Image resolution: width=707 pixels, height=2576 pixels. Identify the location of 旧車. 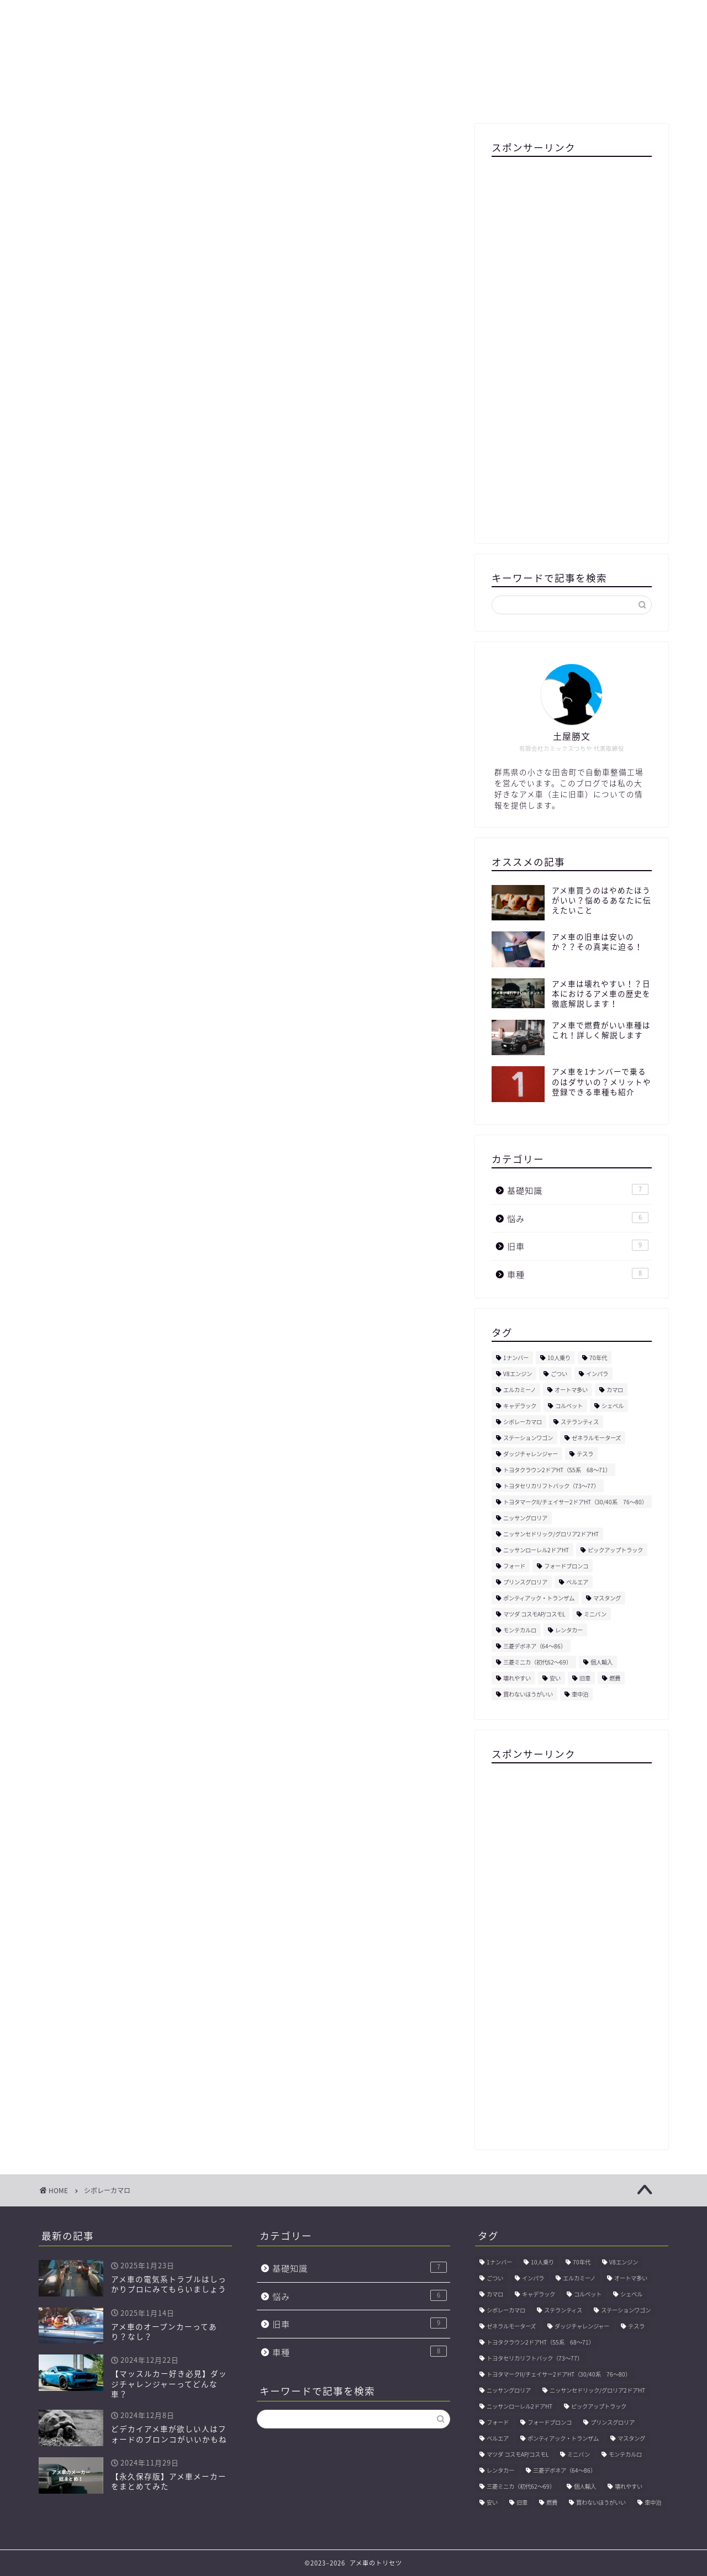
(577, 1246).